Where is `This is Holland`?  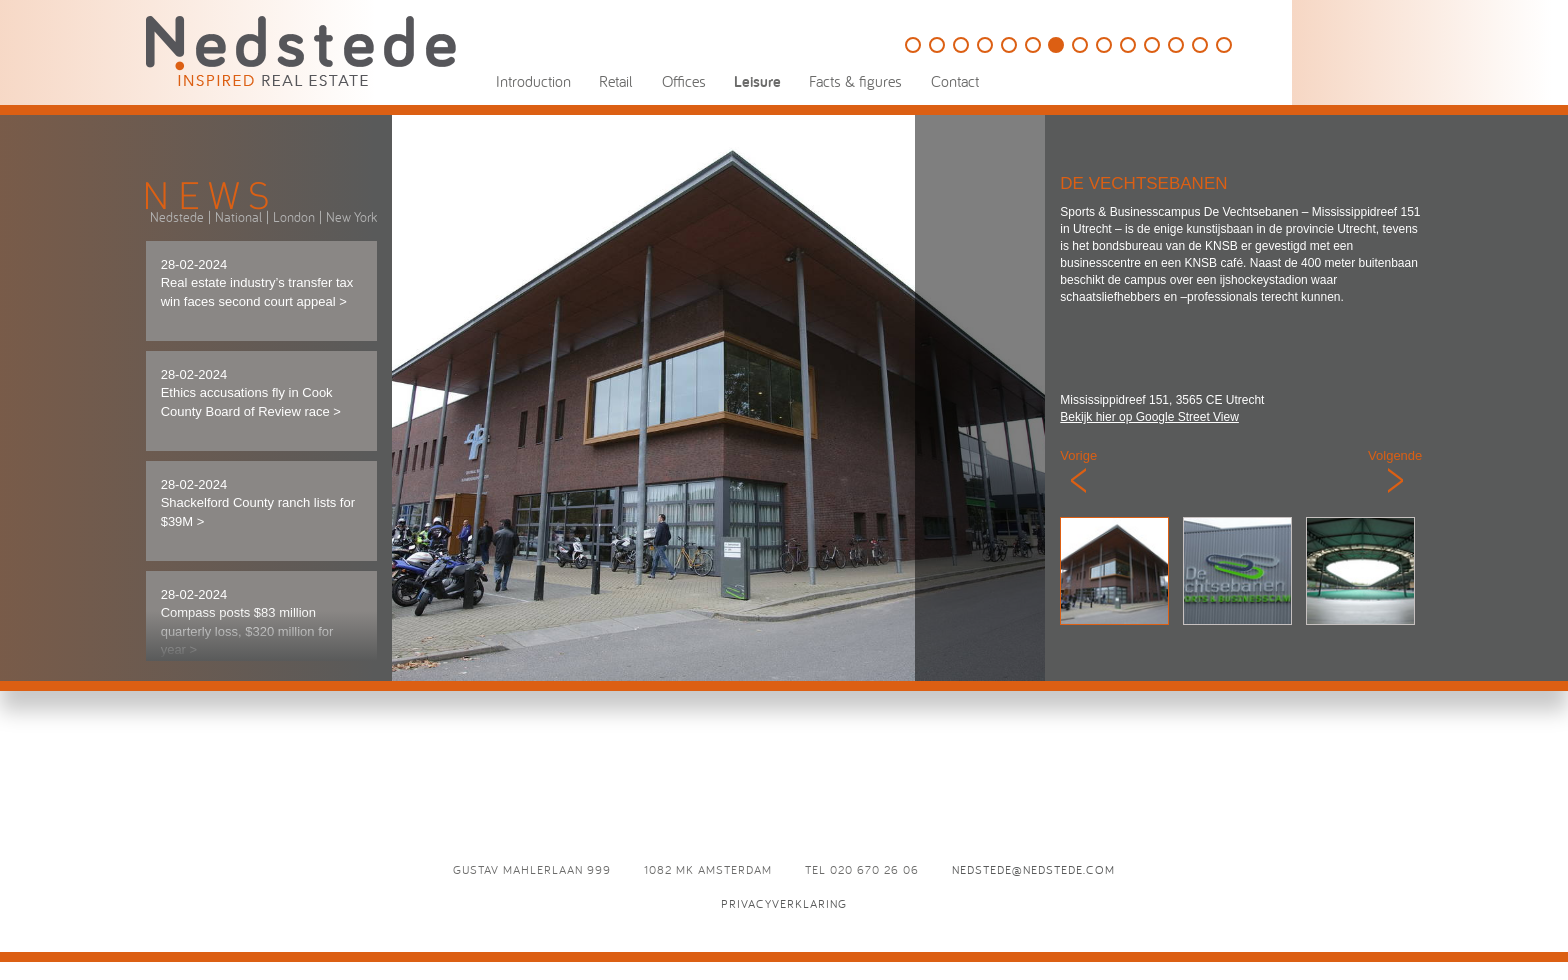
This is Holland is located at coordinates (937, 45).